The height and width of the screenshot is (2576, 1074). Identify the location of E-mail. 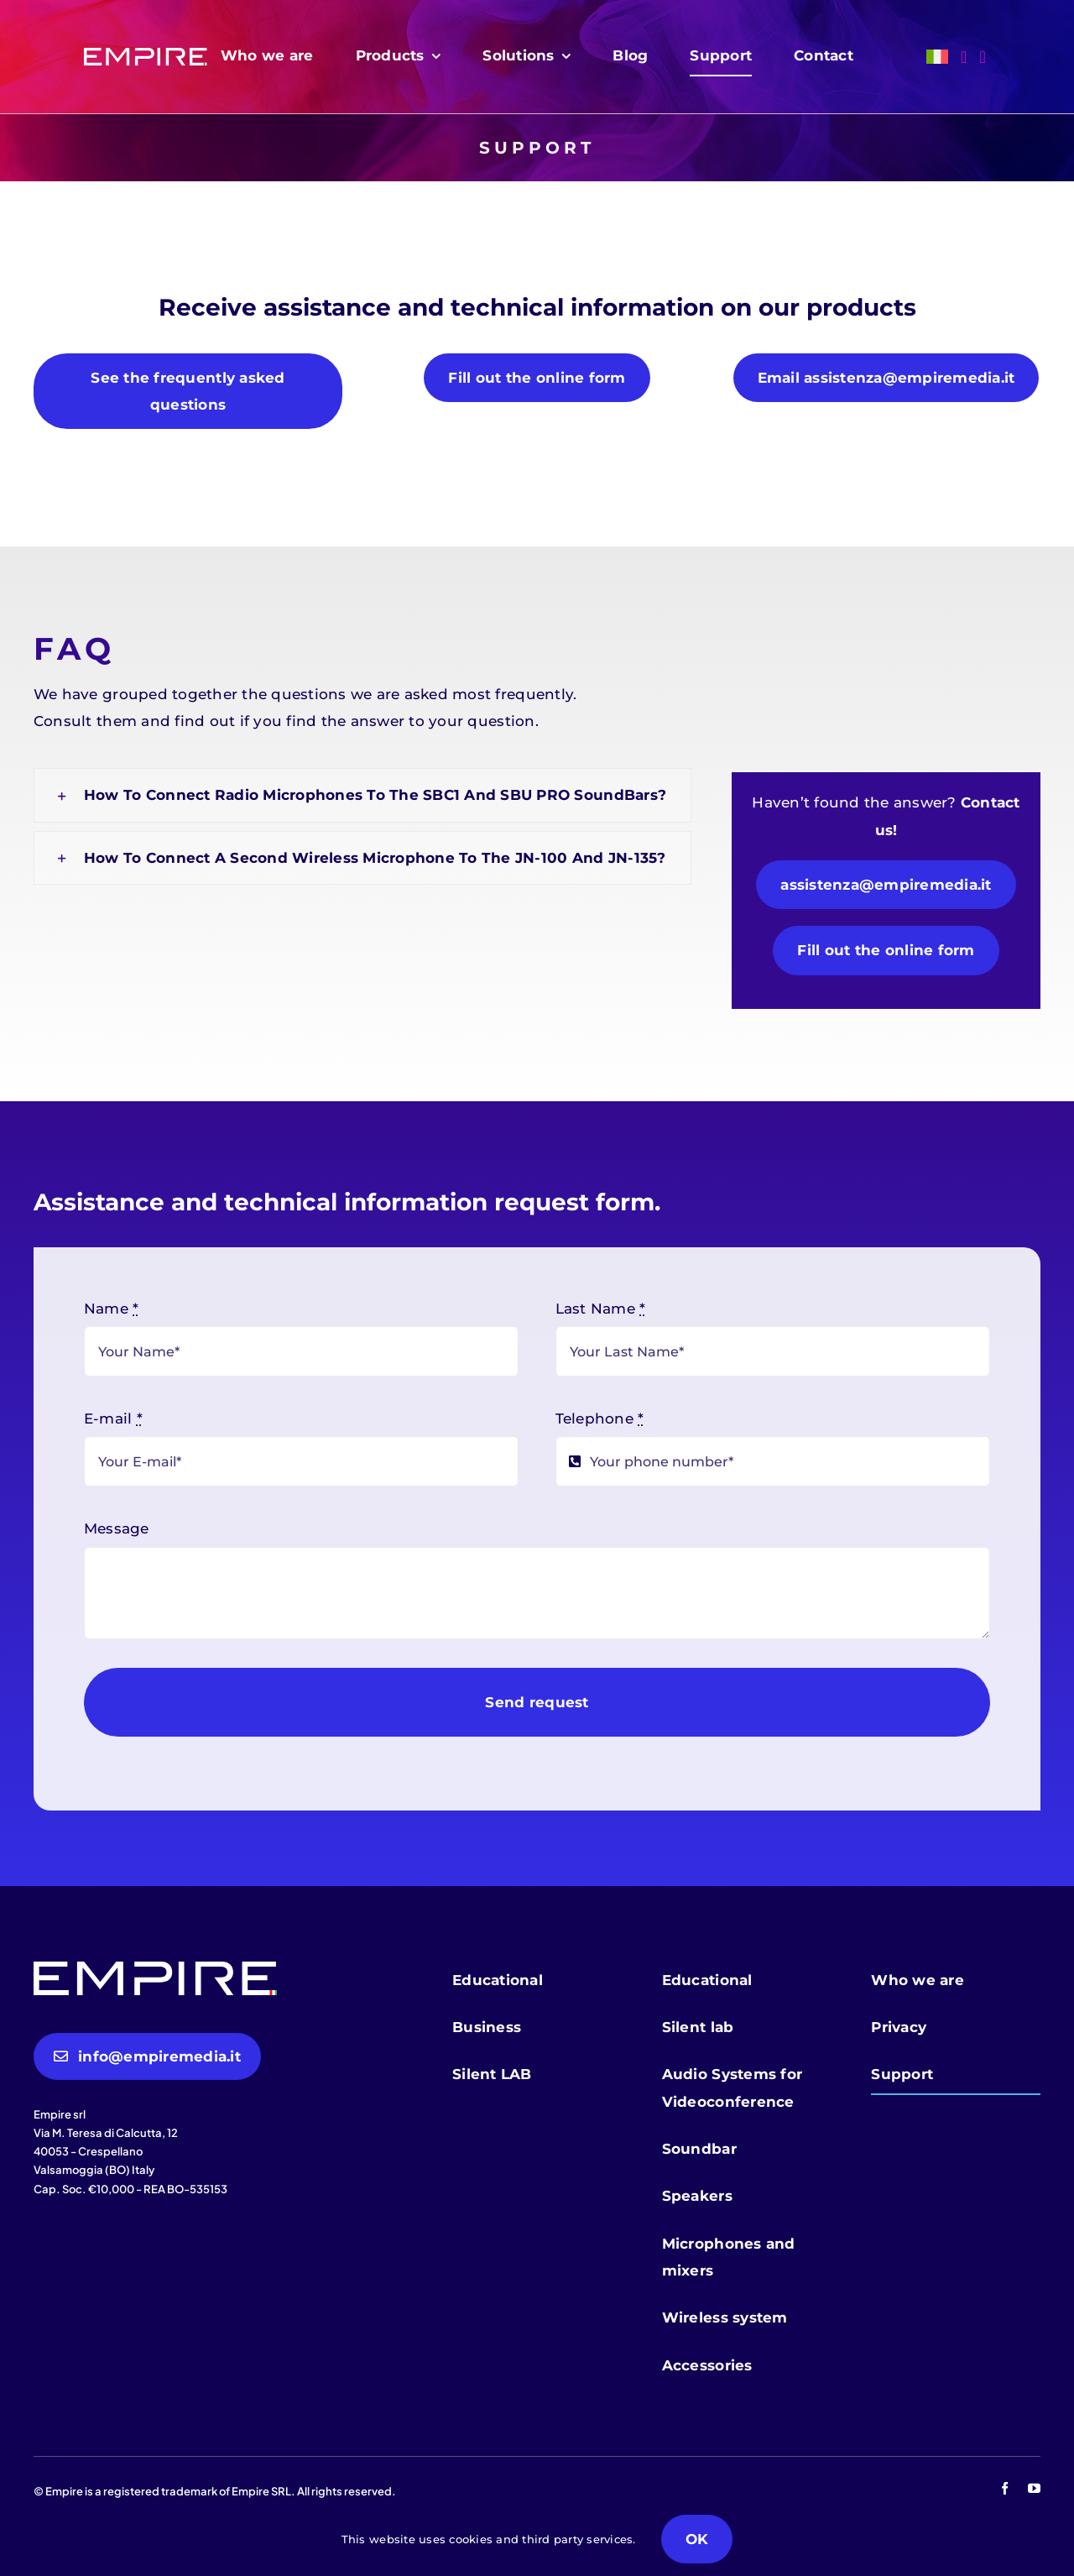
(113, 1418).